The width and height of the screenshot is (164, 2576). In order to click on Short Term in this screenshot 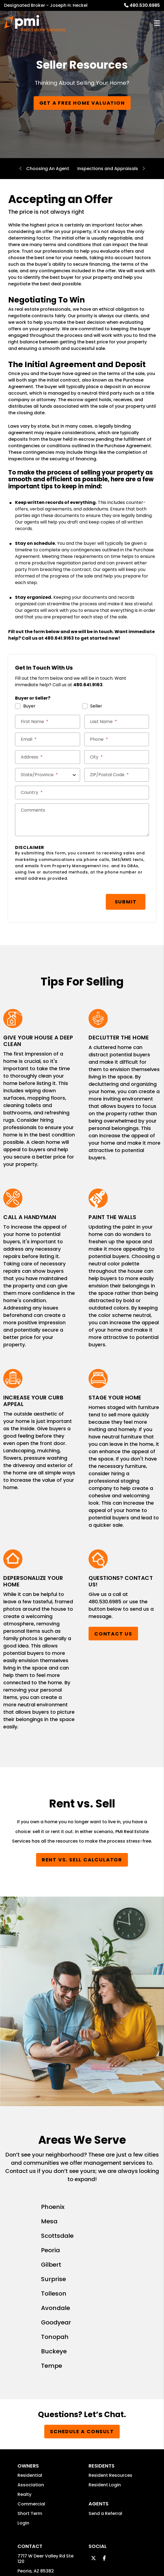, I will do `click(29, 2309)`.